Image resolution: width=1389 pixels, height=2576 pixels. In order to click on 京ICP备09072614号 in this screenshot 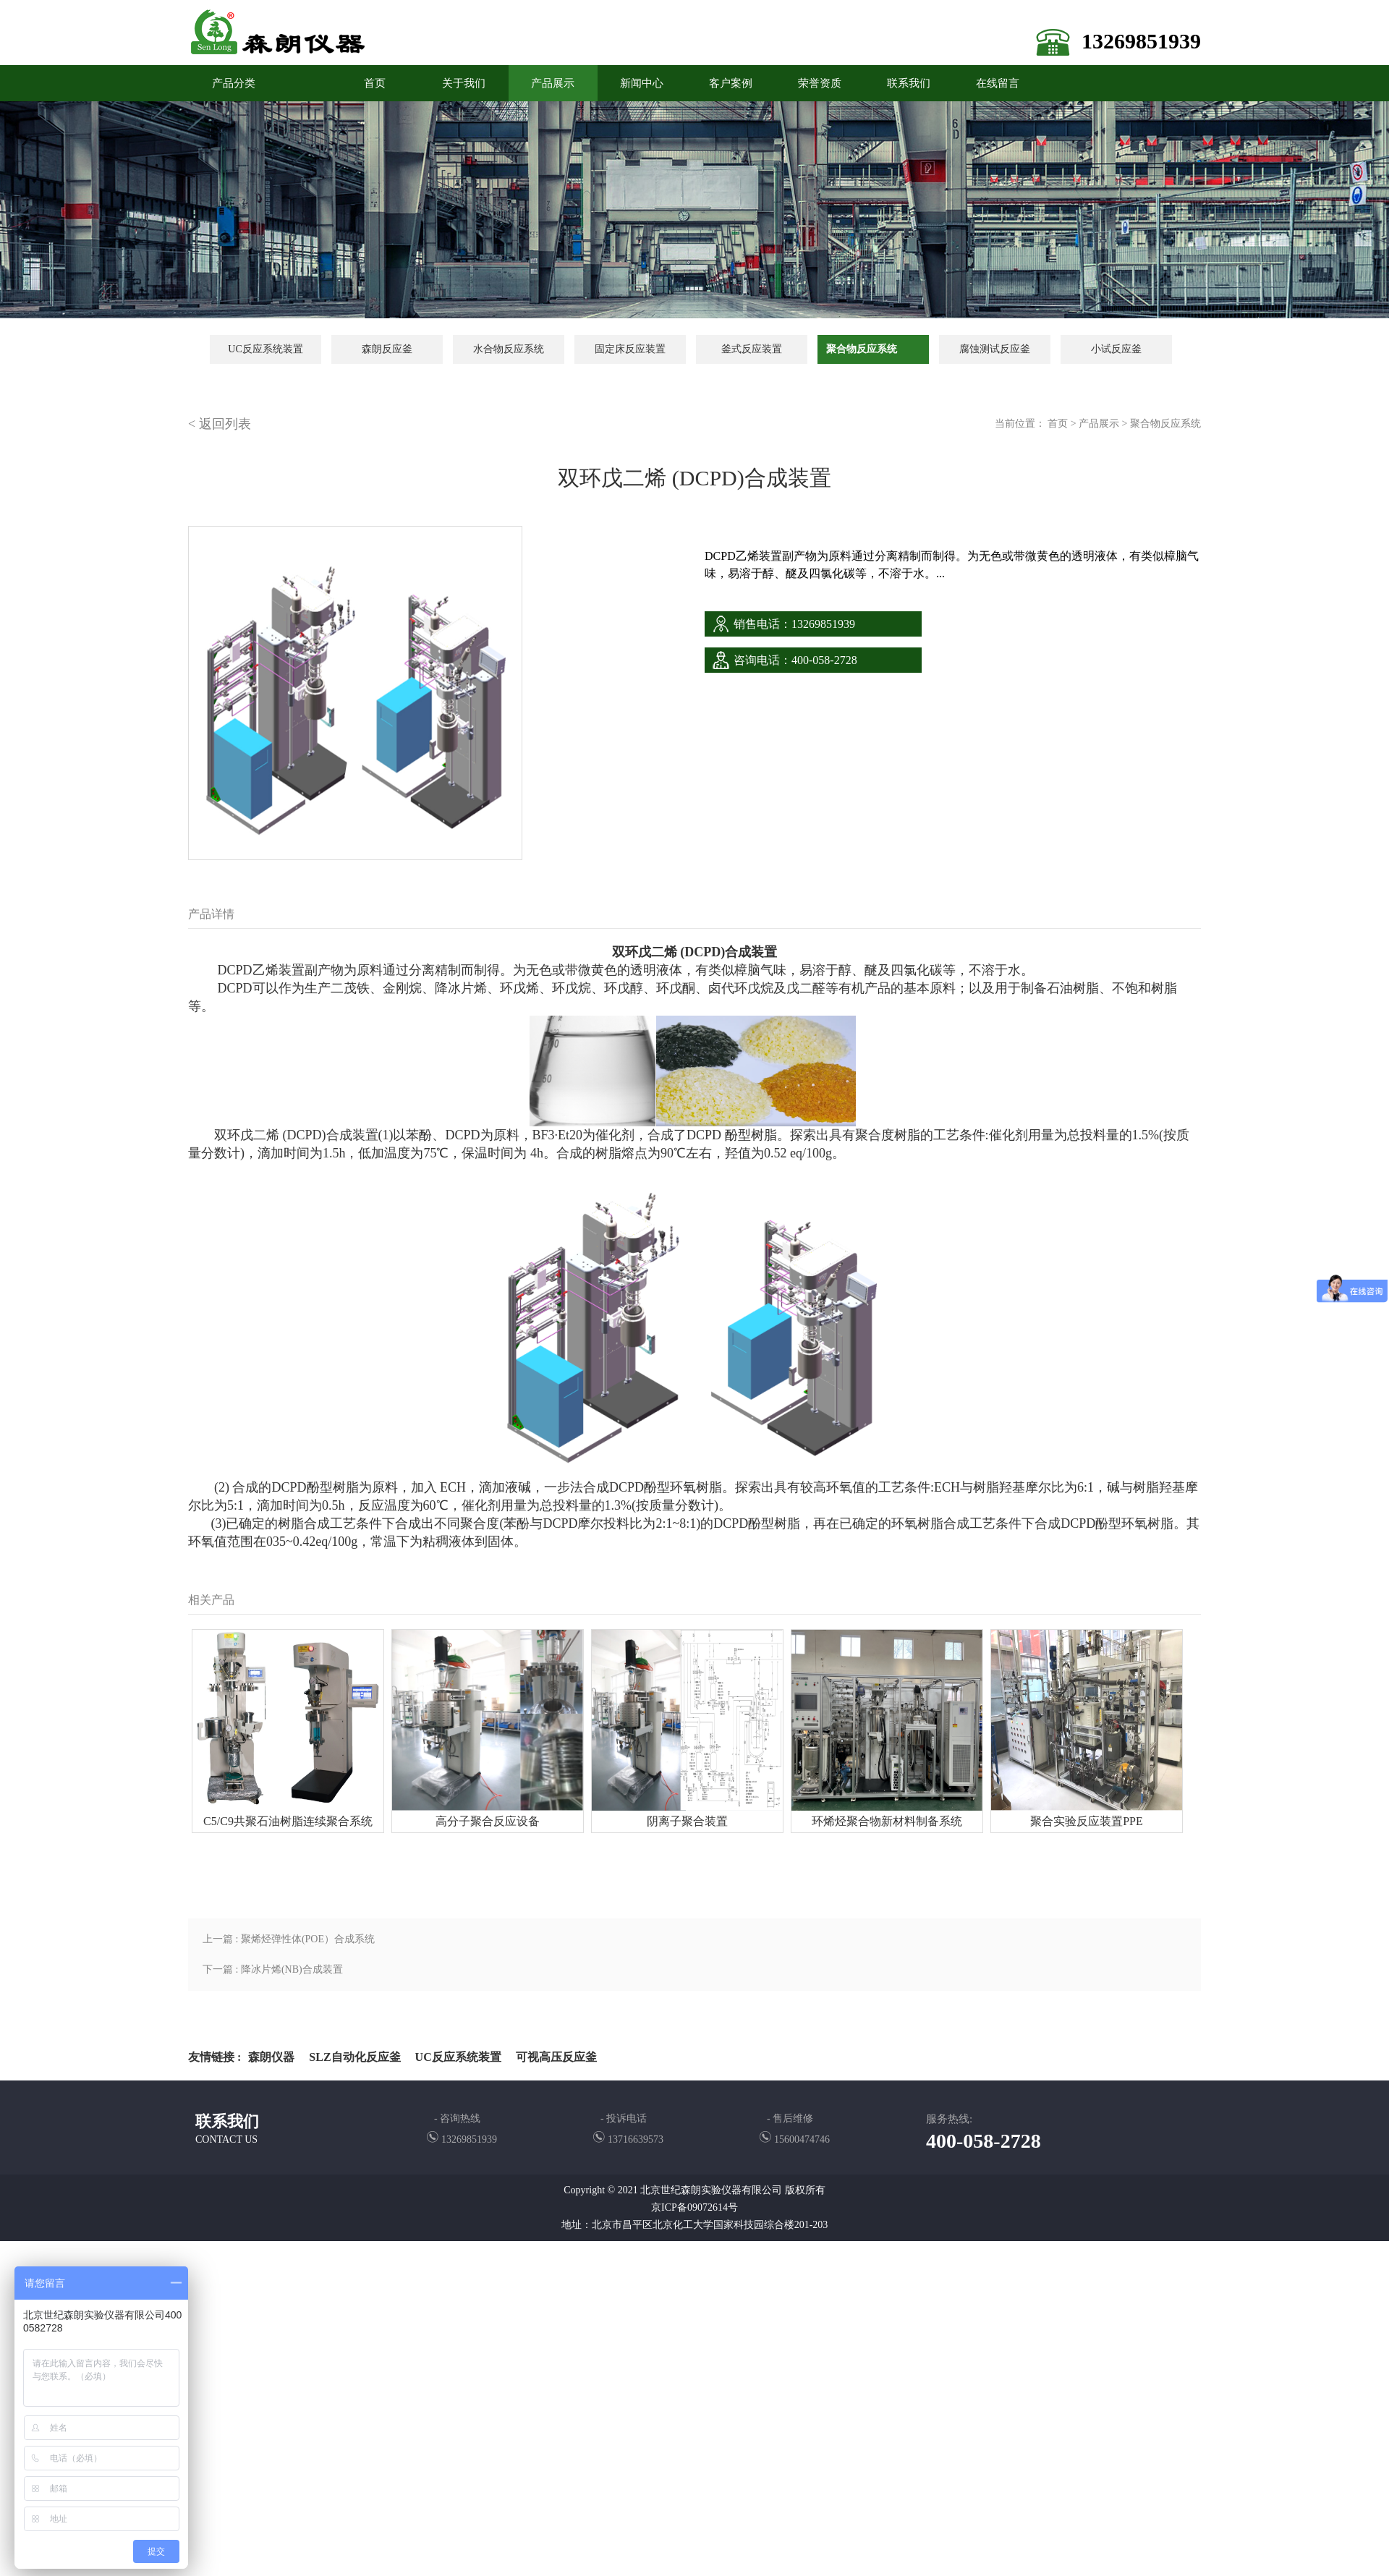, I will do `click(694, 2207)`.